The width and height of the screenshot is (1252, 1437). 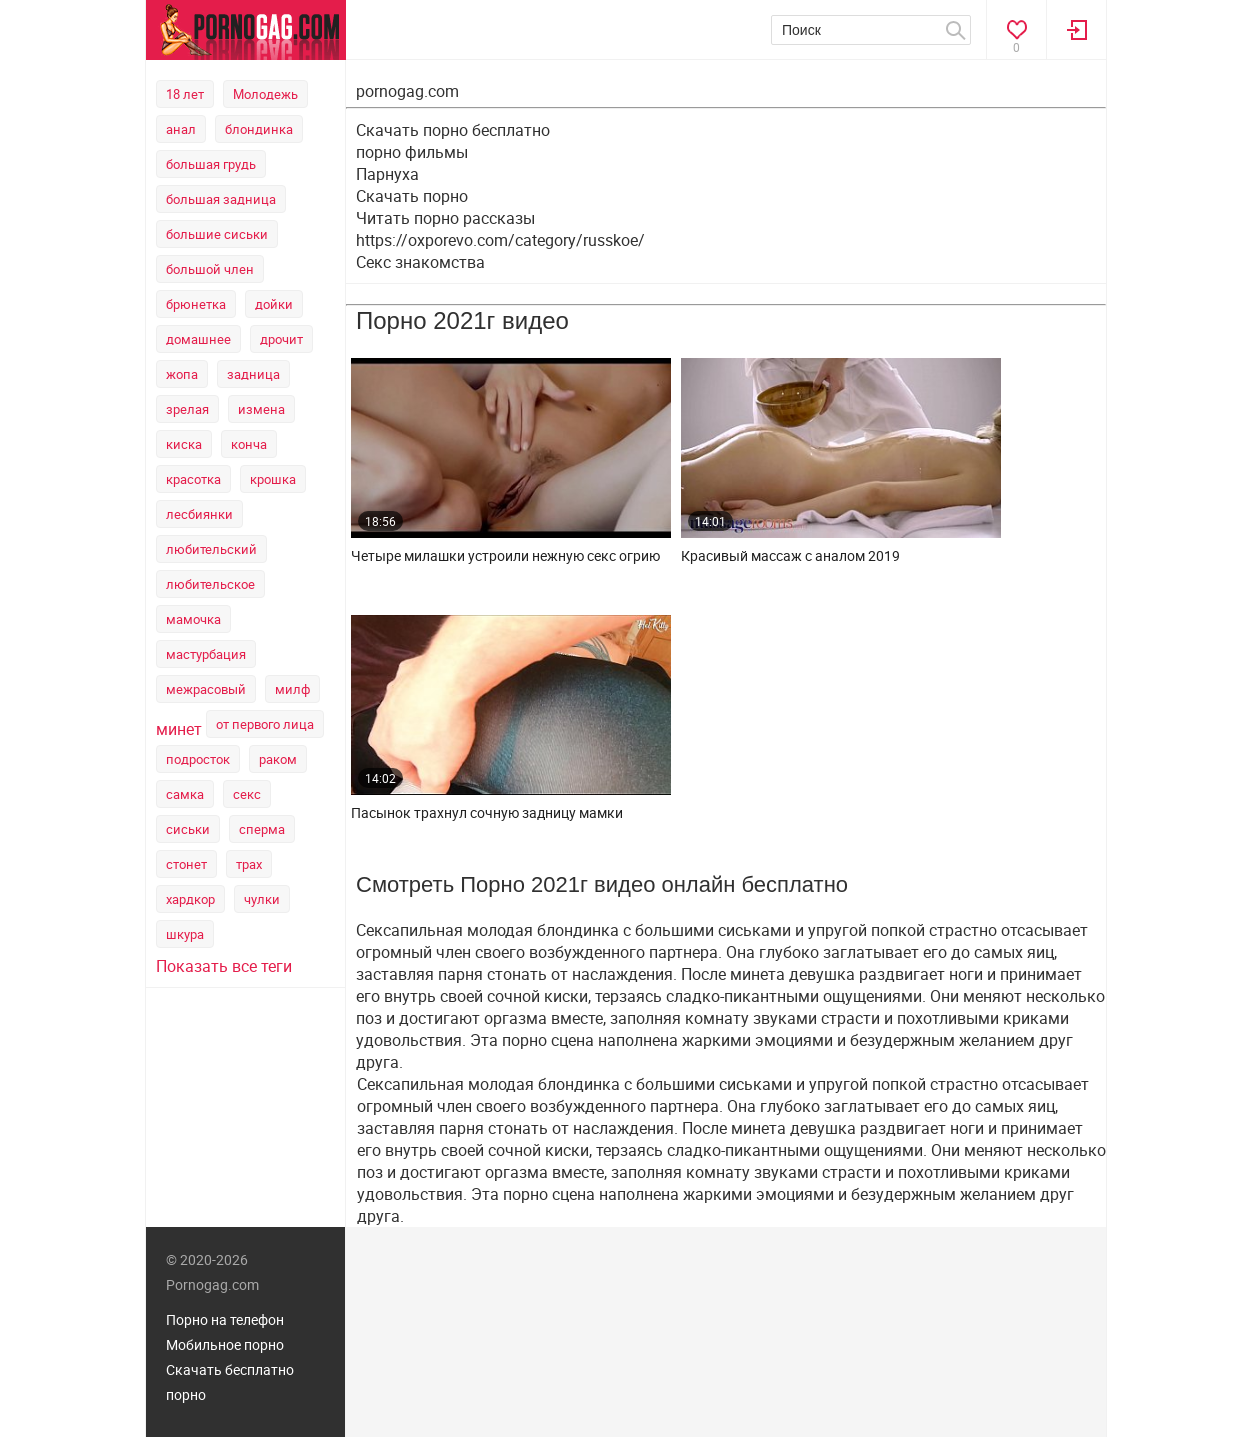 What do you see at coordinates (505, 556) in the screenshot?
I see `Четыре милашки устроили нежную секс огрию` at bounding box center [505, 556].